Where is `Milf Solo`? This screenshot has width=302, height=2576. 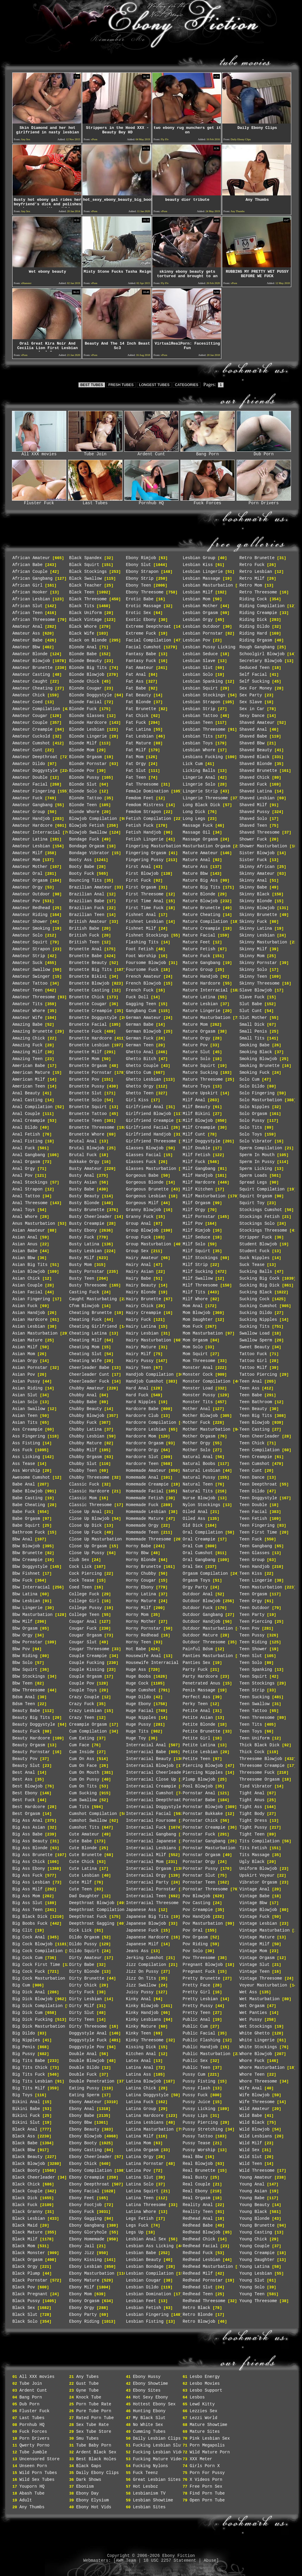 Milf Solo is located at coordinates (194, 1244).